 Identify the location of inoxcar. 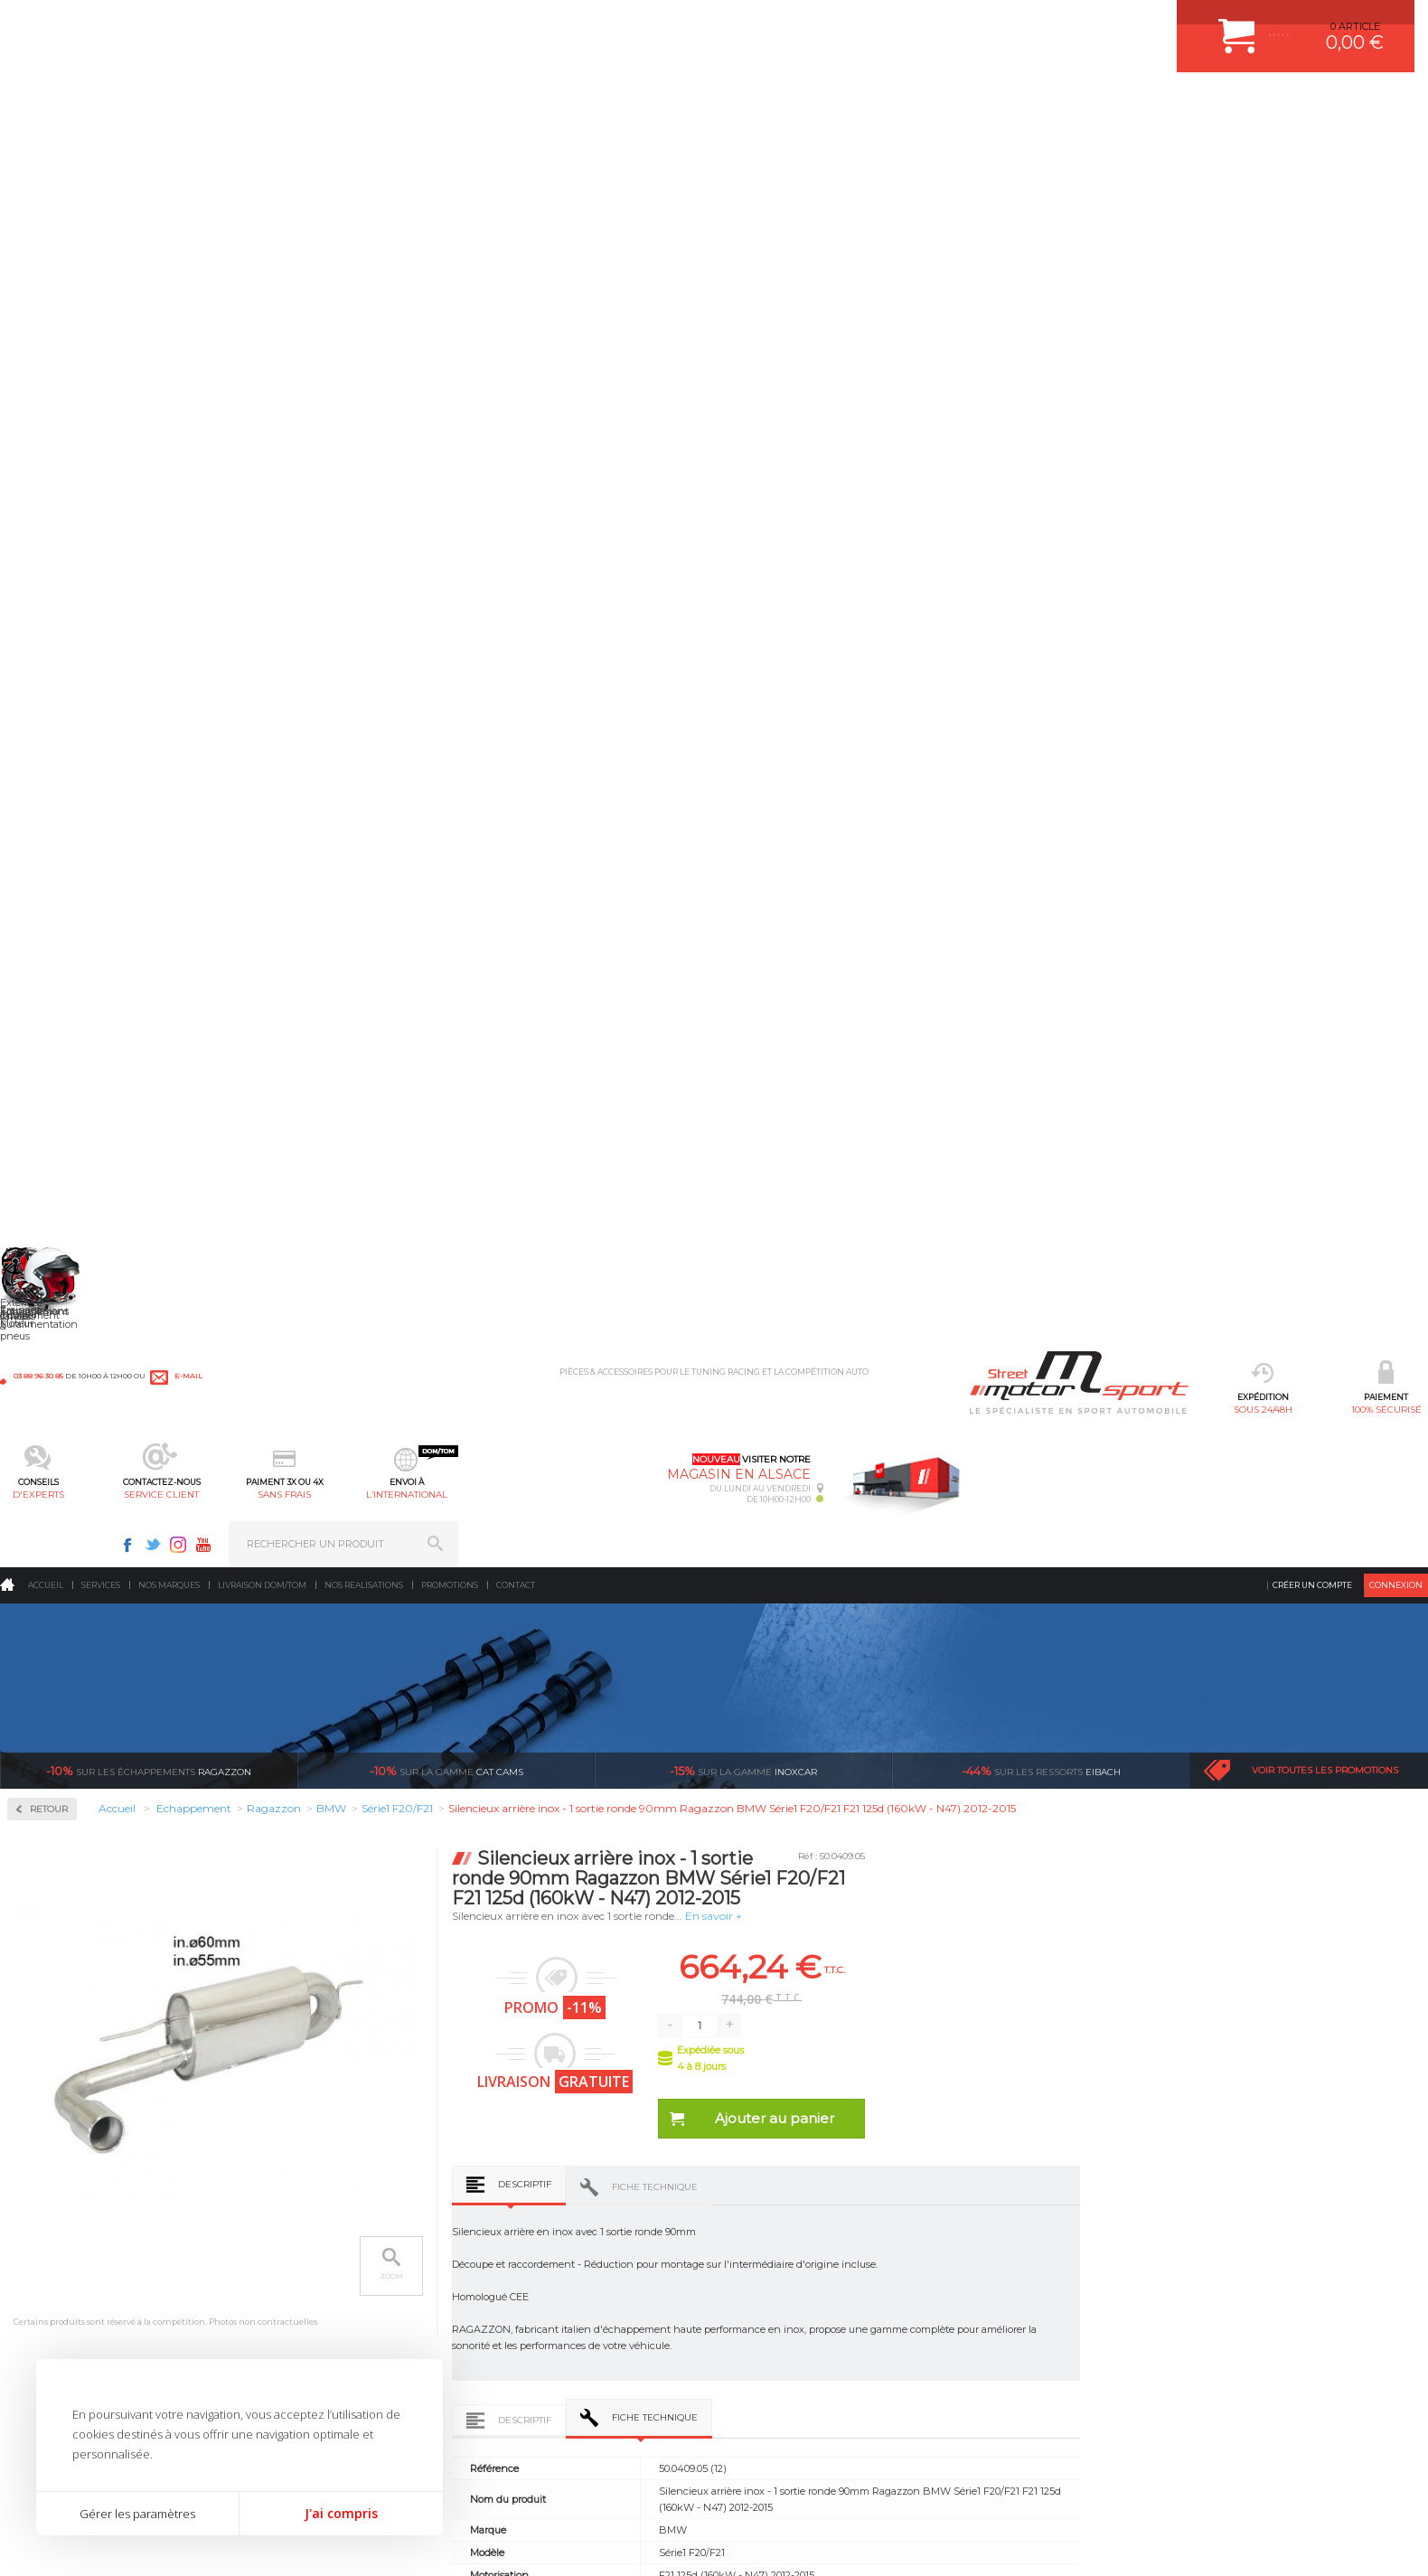
(743, 334).